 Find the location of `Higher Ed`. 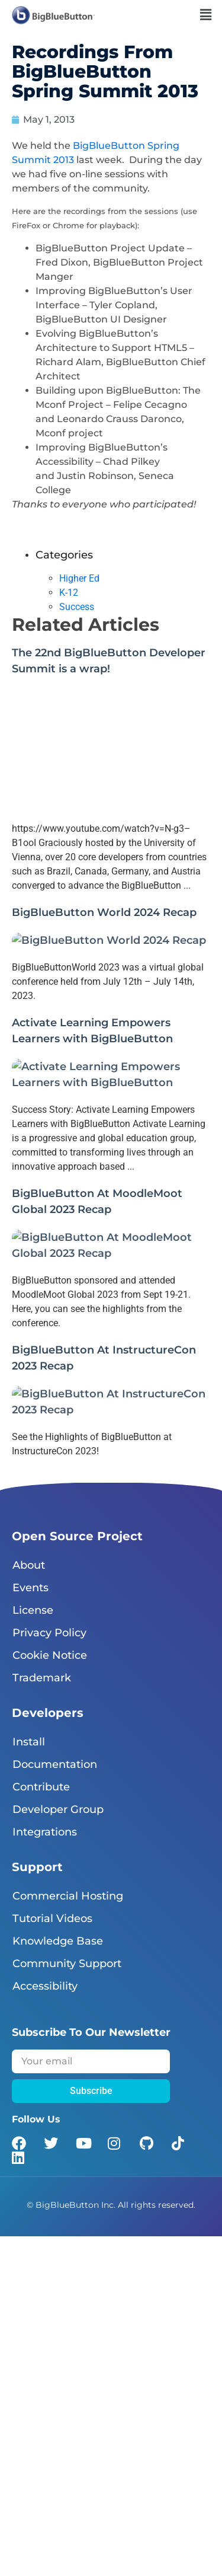

Higher Ed is located at coordinates (79, 578).